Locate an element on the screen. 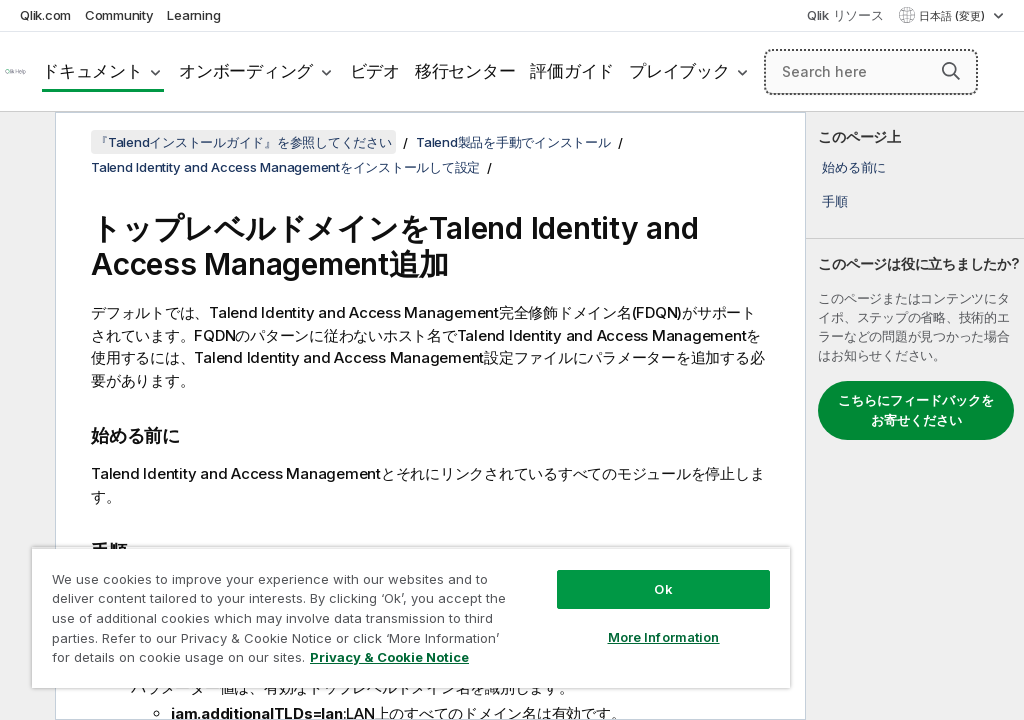 Image resolution: width=1024 pixels, height=720 pixels. Learning is located at coordinates (193, 15).